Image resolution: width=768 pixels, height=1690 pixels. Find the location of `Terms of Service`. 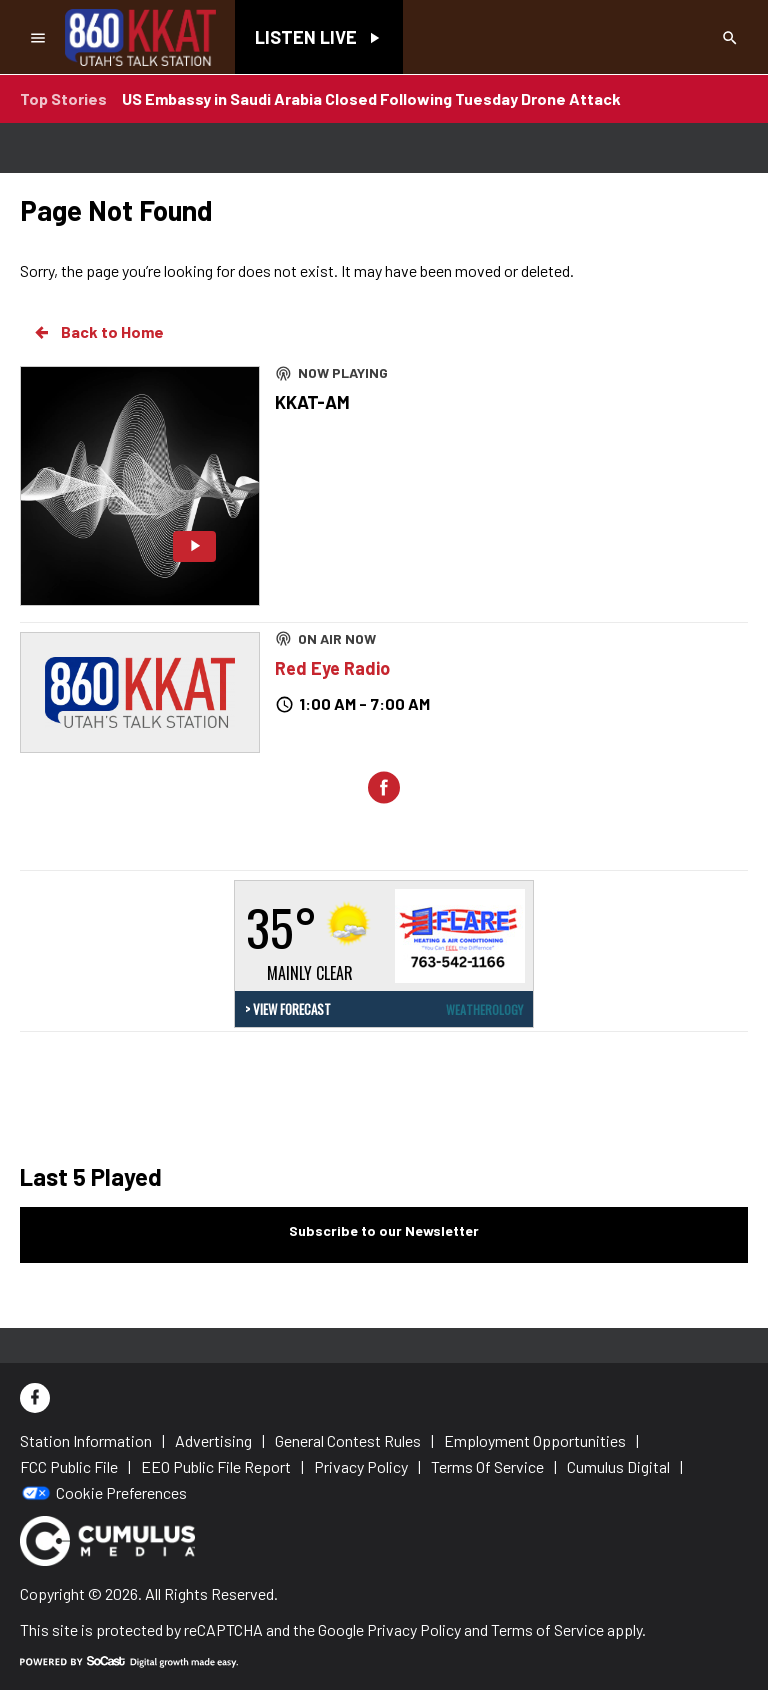

Terms of Service is located at coordinates (547, 1629).